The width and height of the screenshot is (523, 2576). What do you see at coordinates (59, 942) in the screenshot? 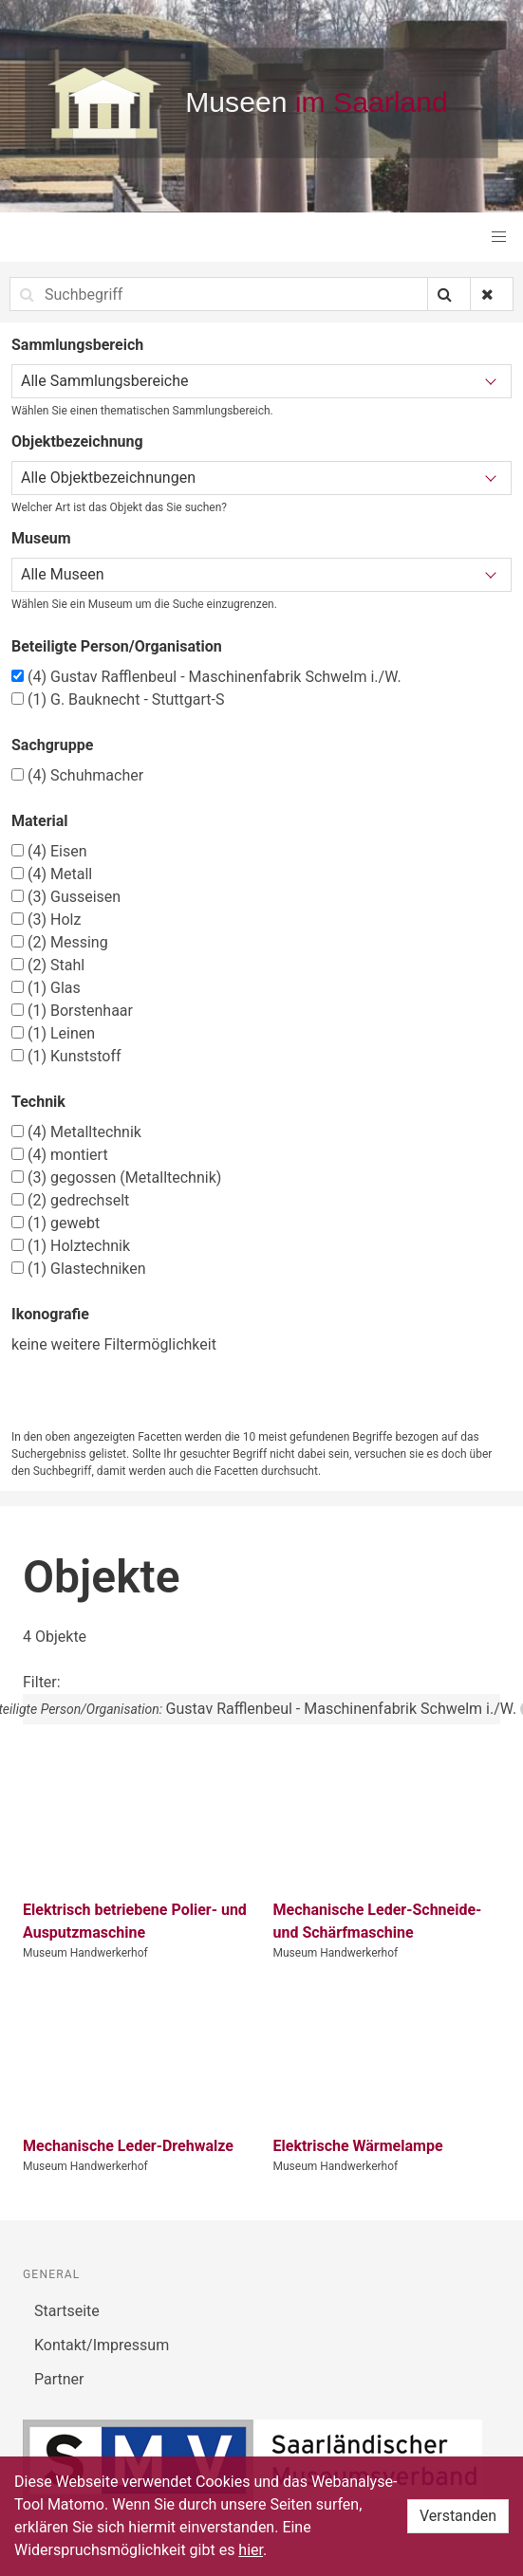
I see `Messing` at bounding box center [59, 942].